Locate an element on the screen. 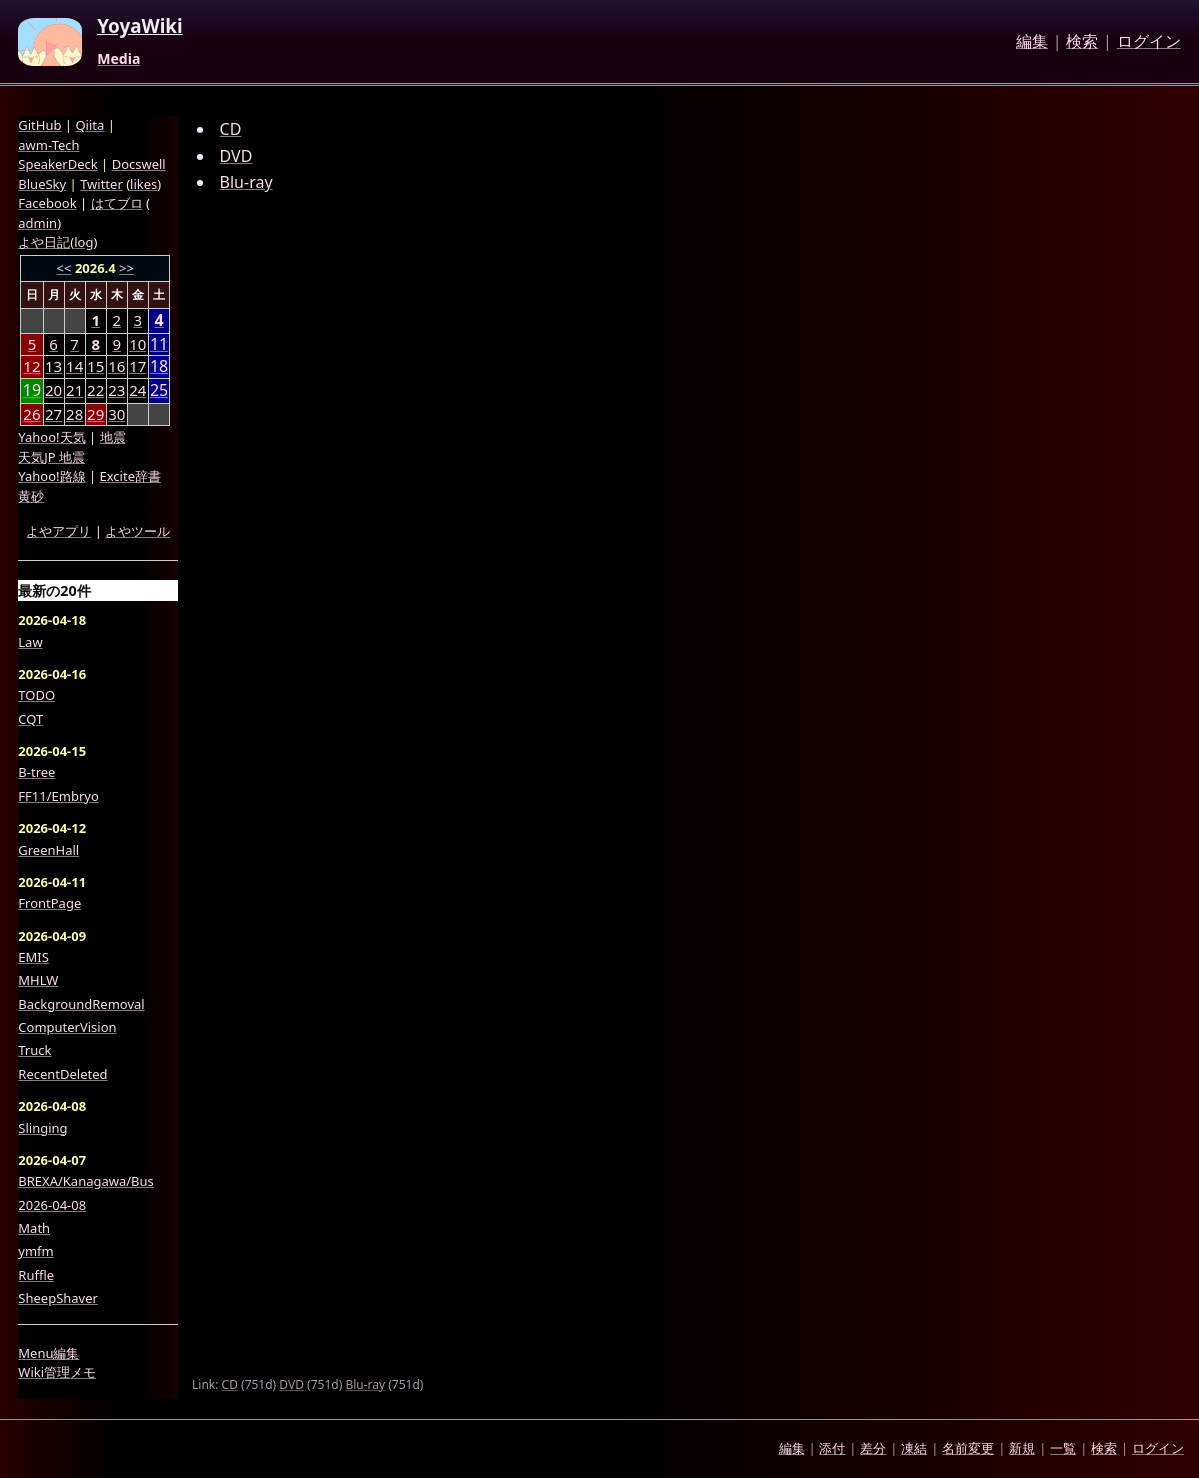  GreenHall is located at coordinates (48, 850).